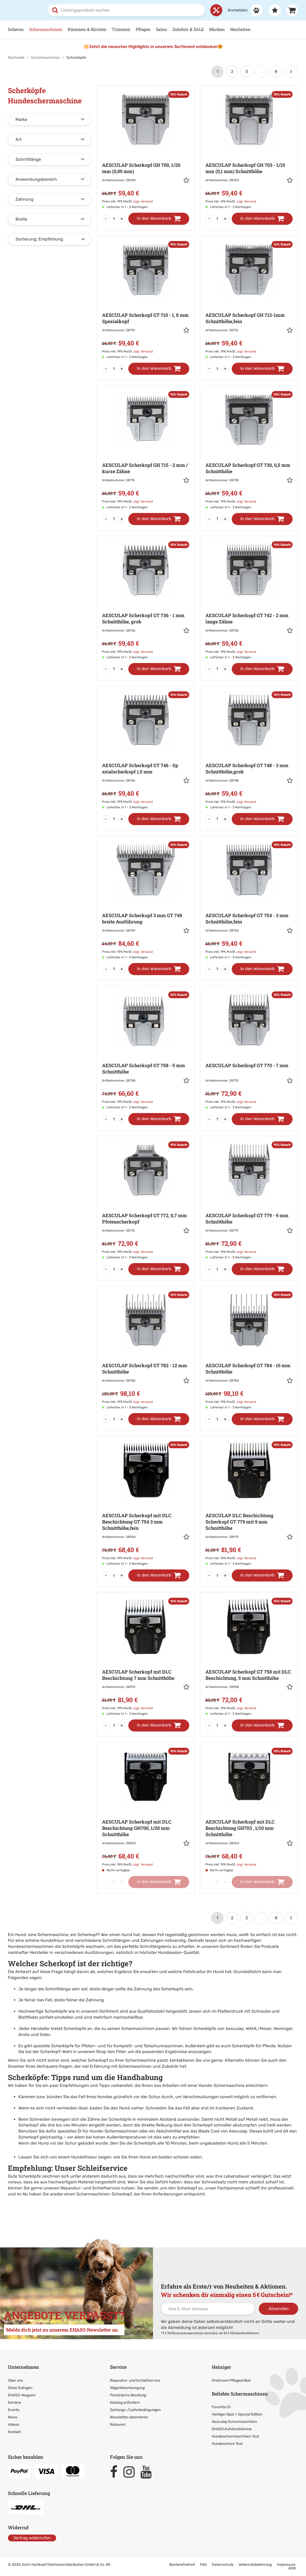 The width and height of the screenshot is (306, 2576). What do you see at coordinates (249, 750) in the screenshot?
I see `[Zur Artikeldetailseite: AESCULAP Scherkopf GT 748 - 3]` at bounding box center [249, 750].